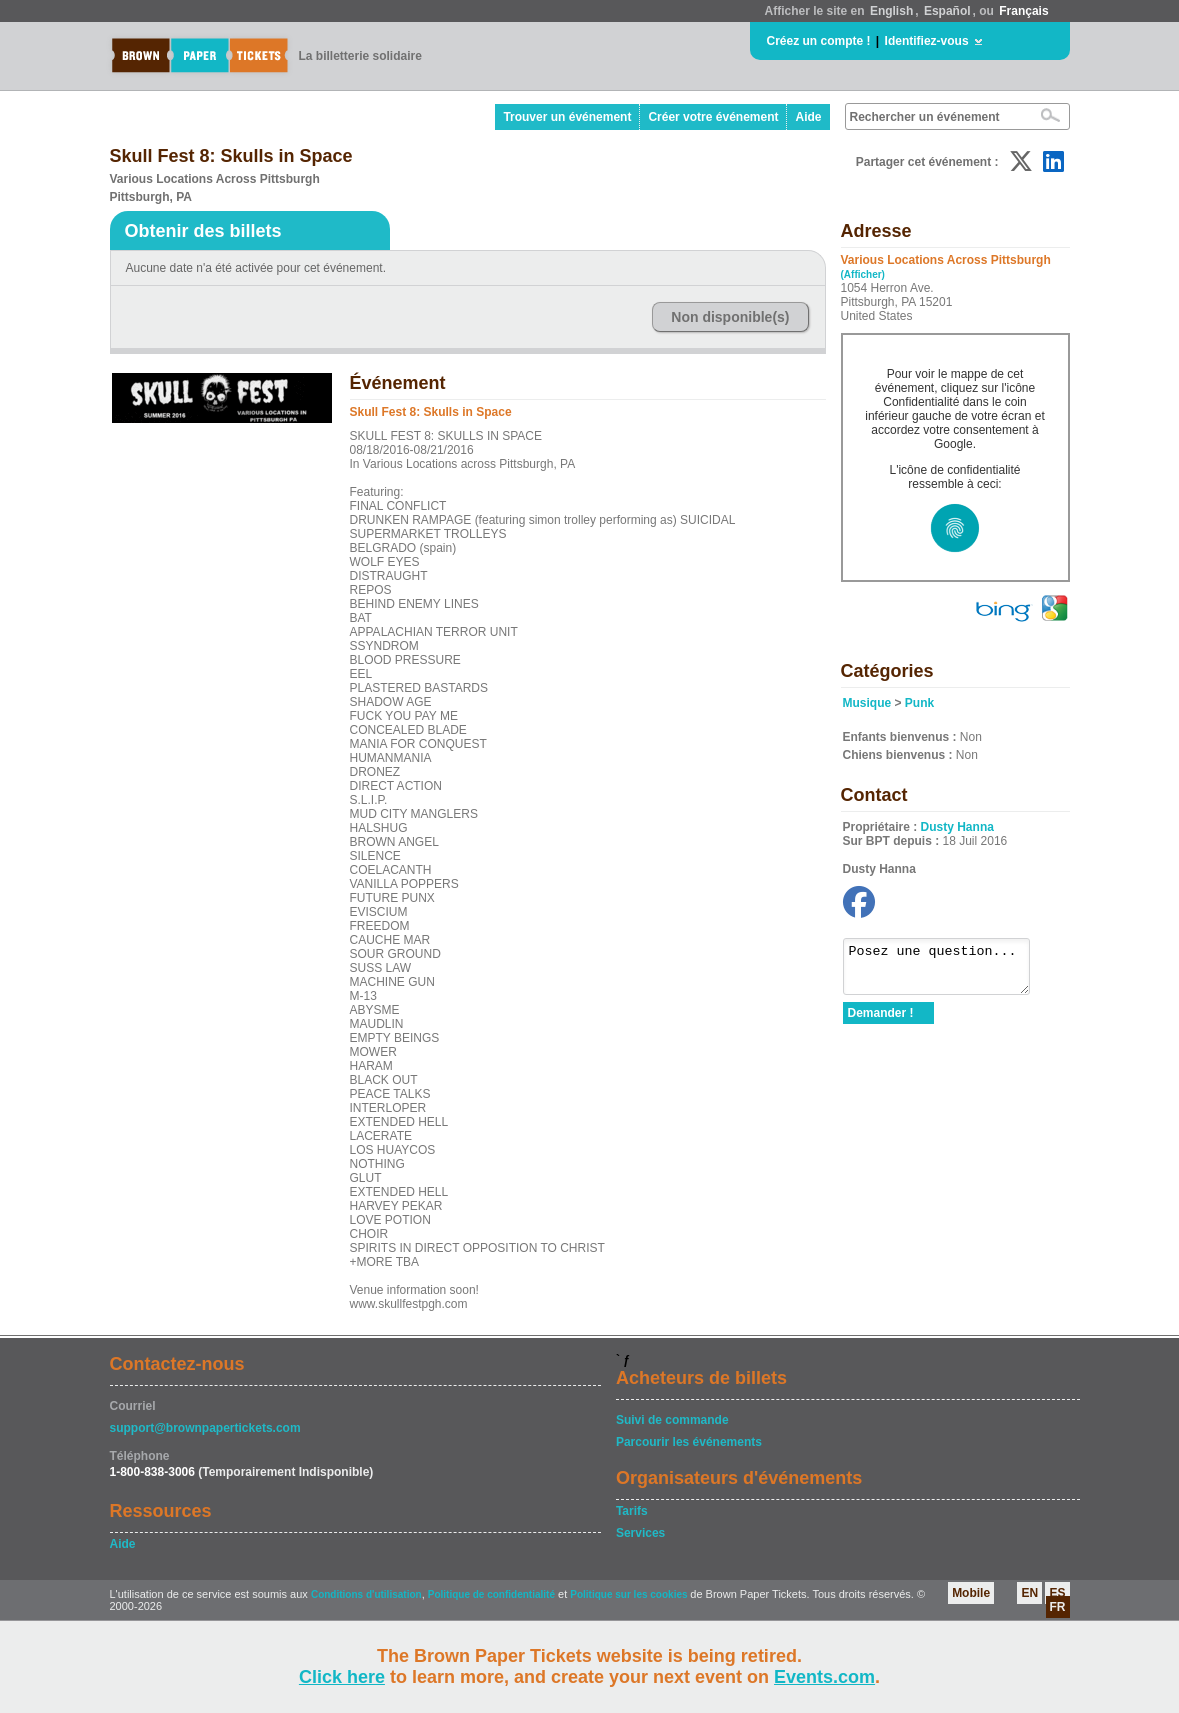 The width and height of the screenshot is (1179, 1713). I want to click on Identifiez-vous, so click(927, 41).